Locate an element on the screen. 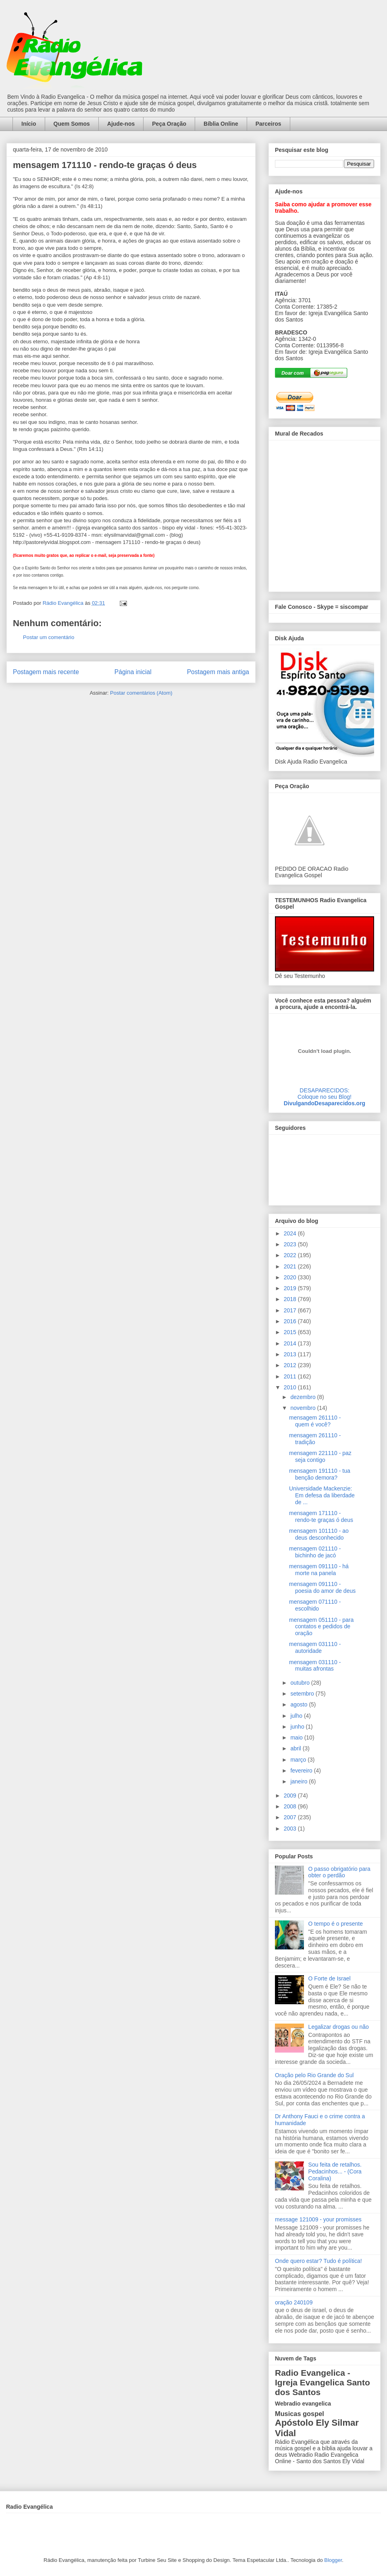  oração 240109 is located at coordinates (293, 2302).